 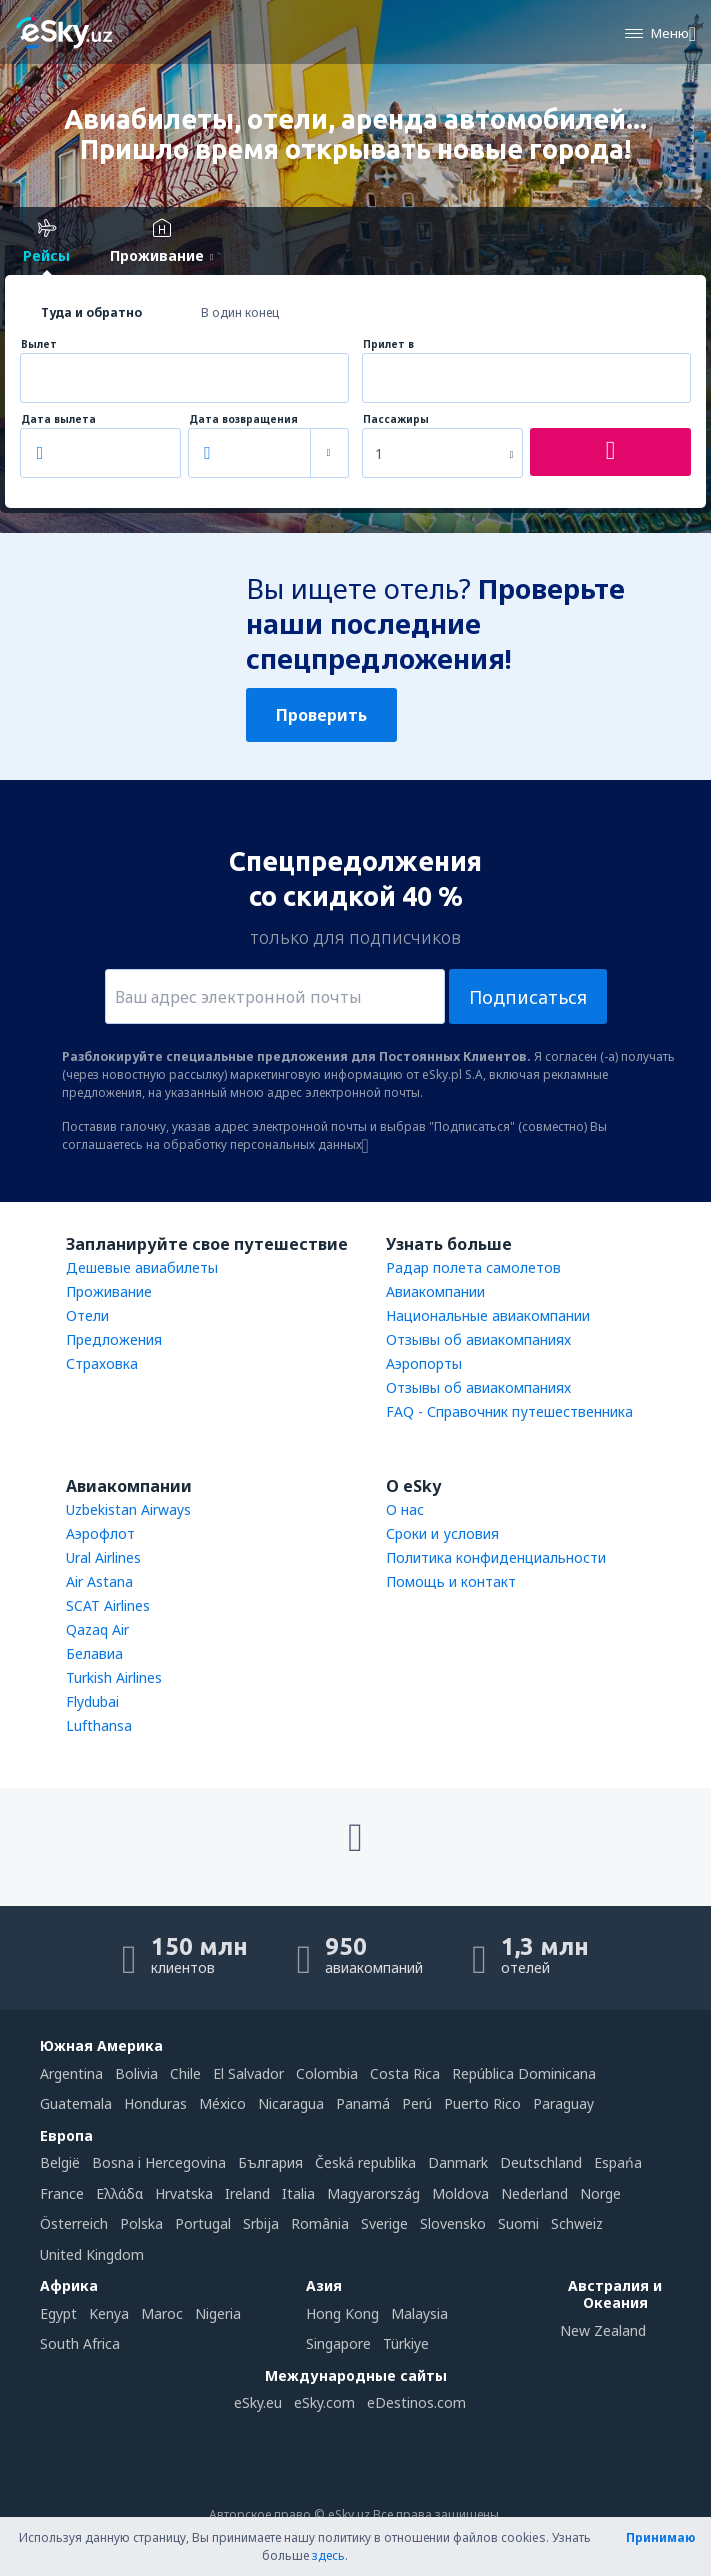 What do you see at coordinates (270, 2162) in the screenshot?
I see `България` at bounding box center [270, 2162].